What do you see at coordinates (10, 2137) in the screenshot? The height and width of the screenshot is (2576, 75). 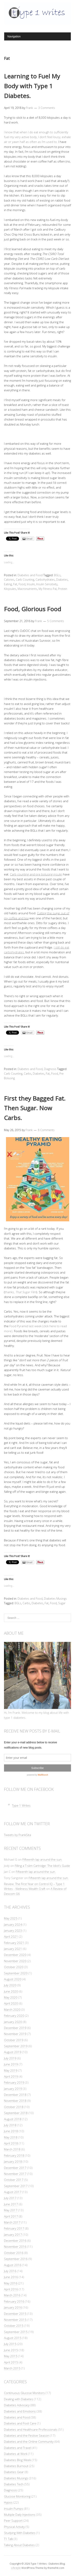 I see `May 2018` at bounding box center [10, 2137].